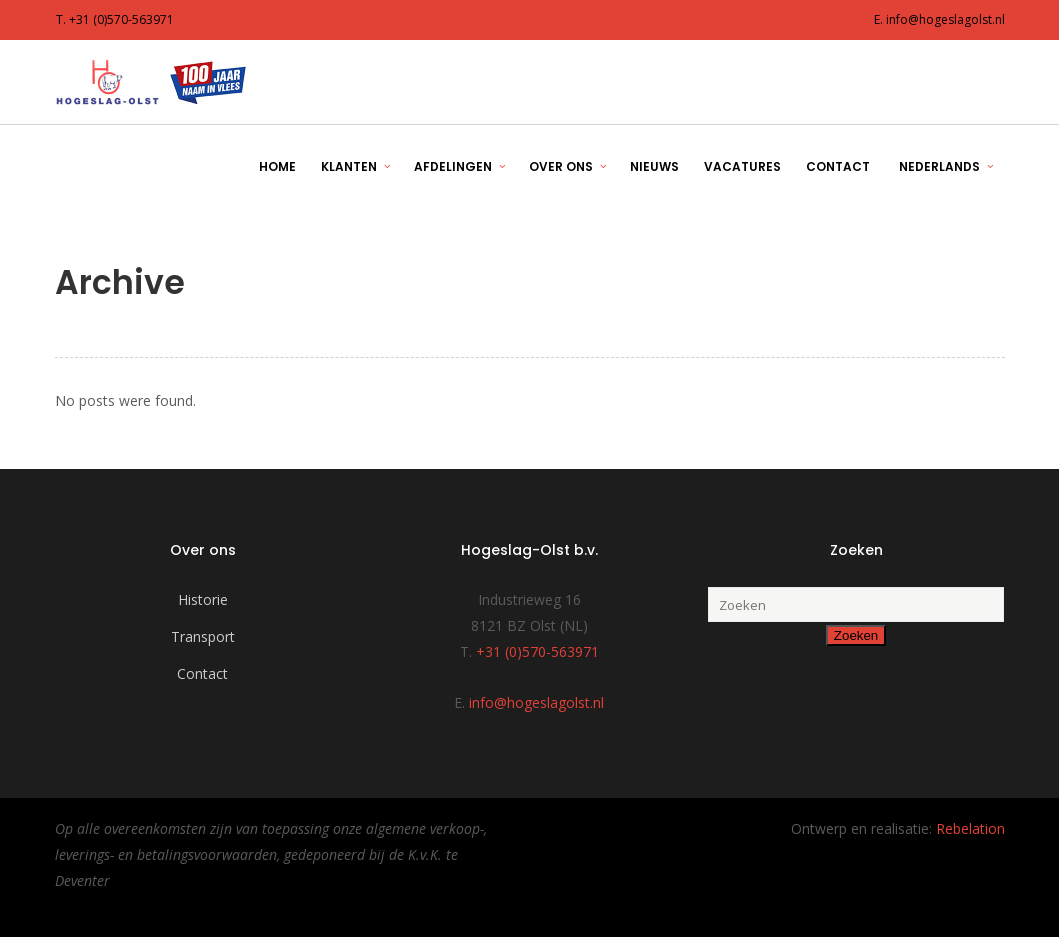  I want to click on Contact, so click(202, 673).